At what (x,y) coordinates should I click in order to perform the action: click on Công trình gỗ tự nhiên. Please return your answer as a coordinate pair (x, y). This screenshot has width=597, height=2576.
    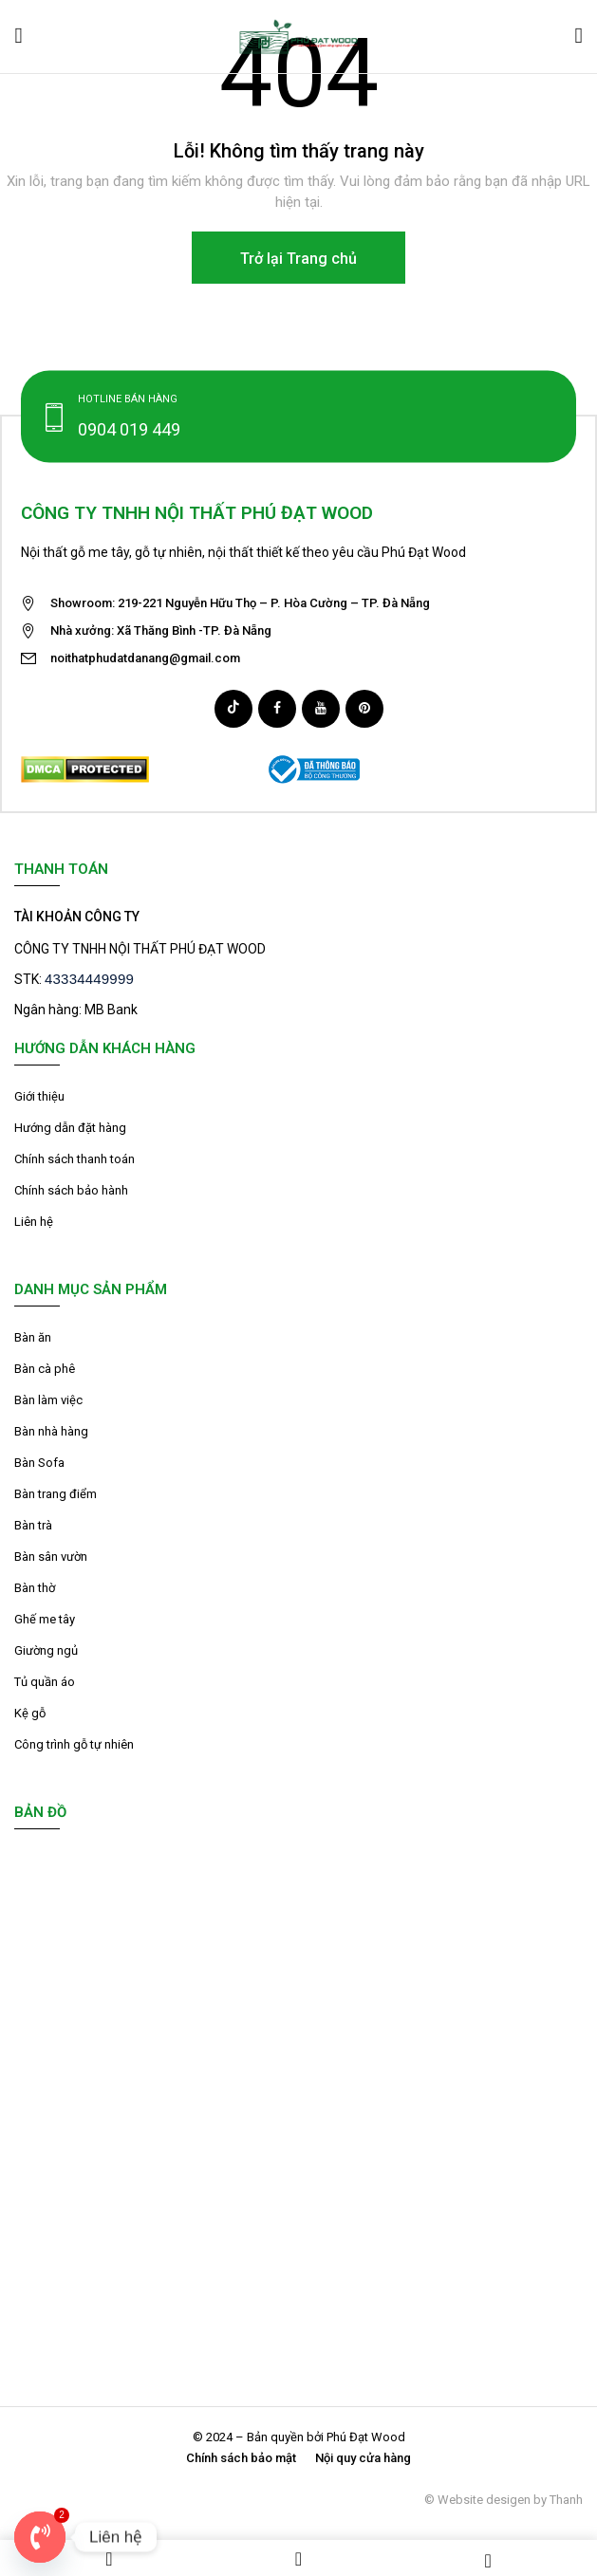
    Looking at the image, I should click on (74, 1744).